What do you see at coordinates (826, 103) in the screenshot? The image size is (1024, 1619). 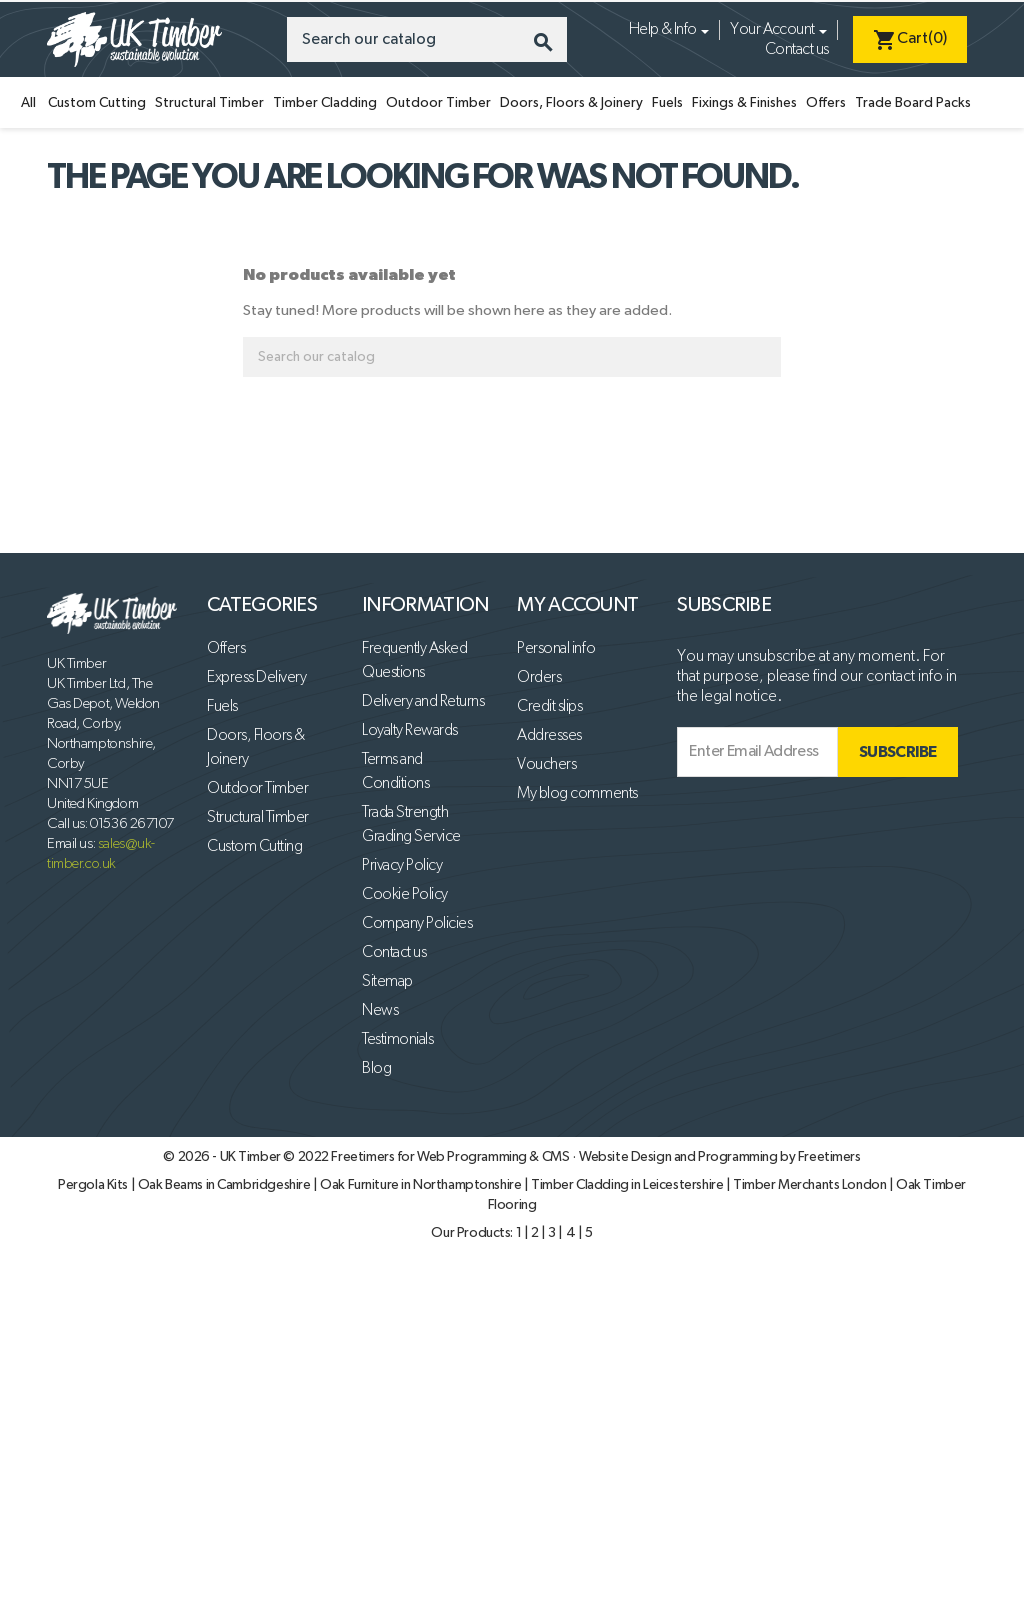 I see `Offers` at bounding box center [826, 103].